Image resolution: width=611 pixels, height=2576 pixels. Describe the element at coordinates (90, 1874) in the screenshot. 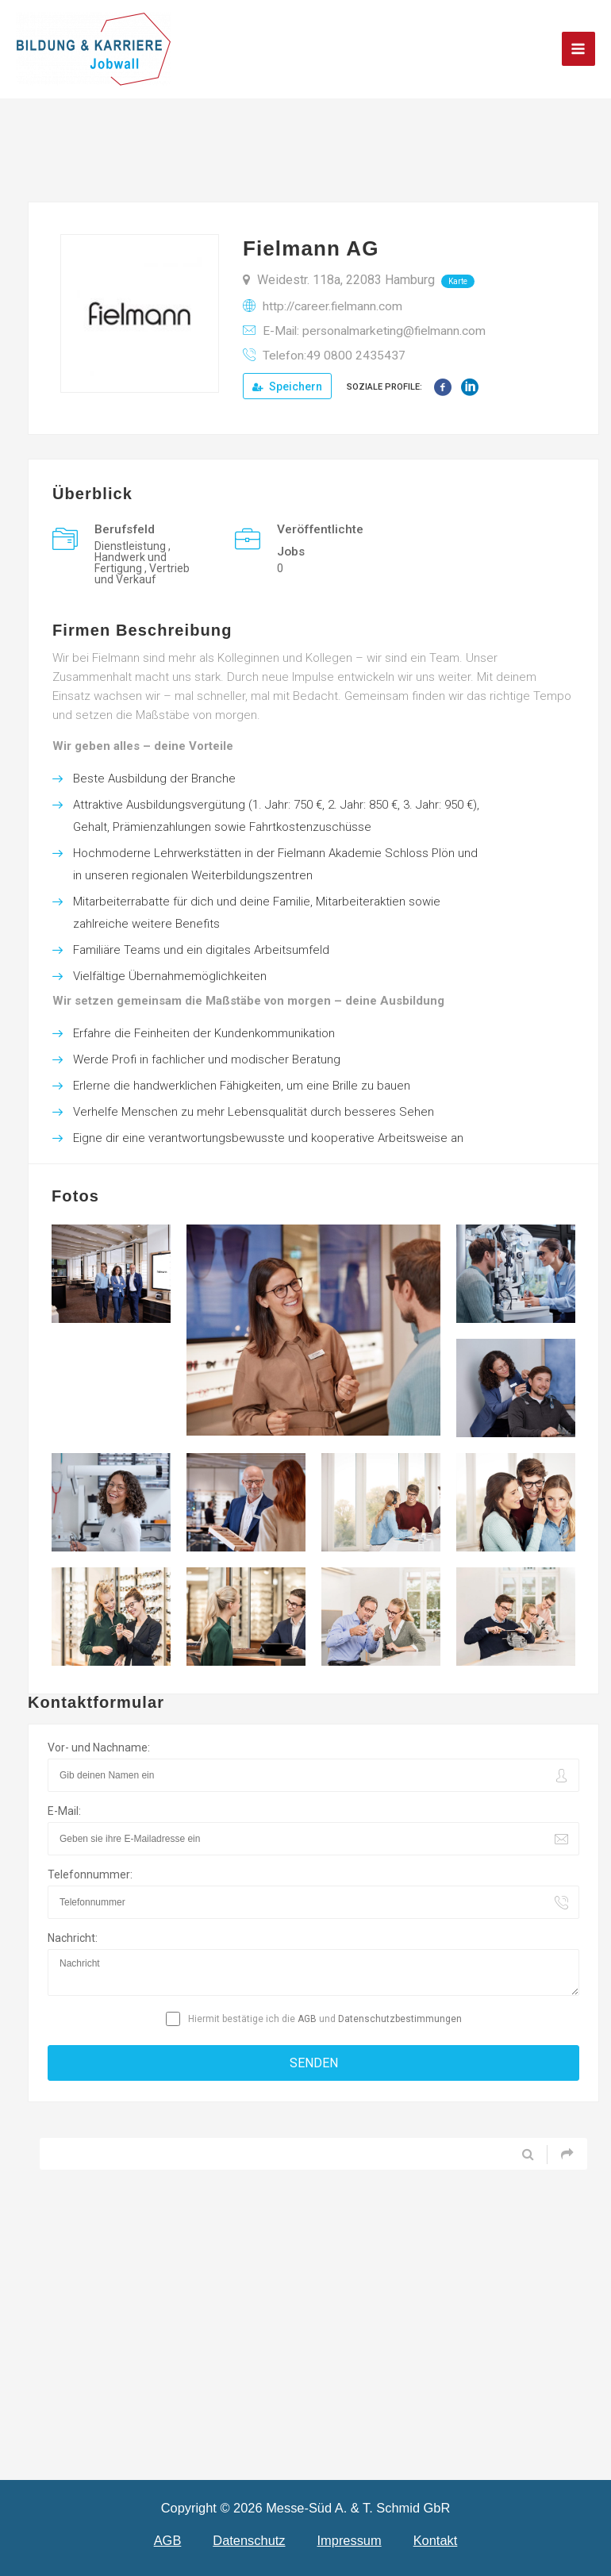

I see `Telefonnummer:` at that location.